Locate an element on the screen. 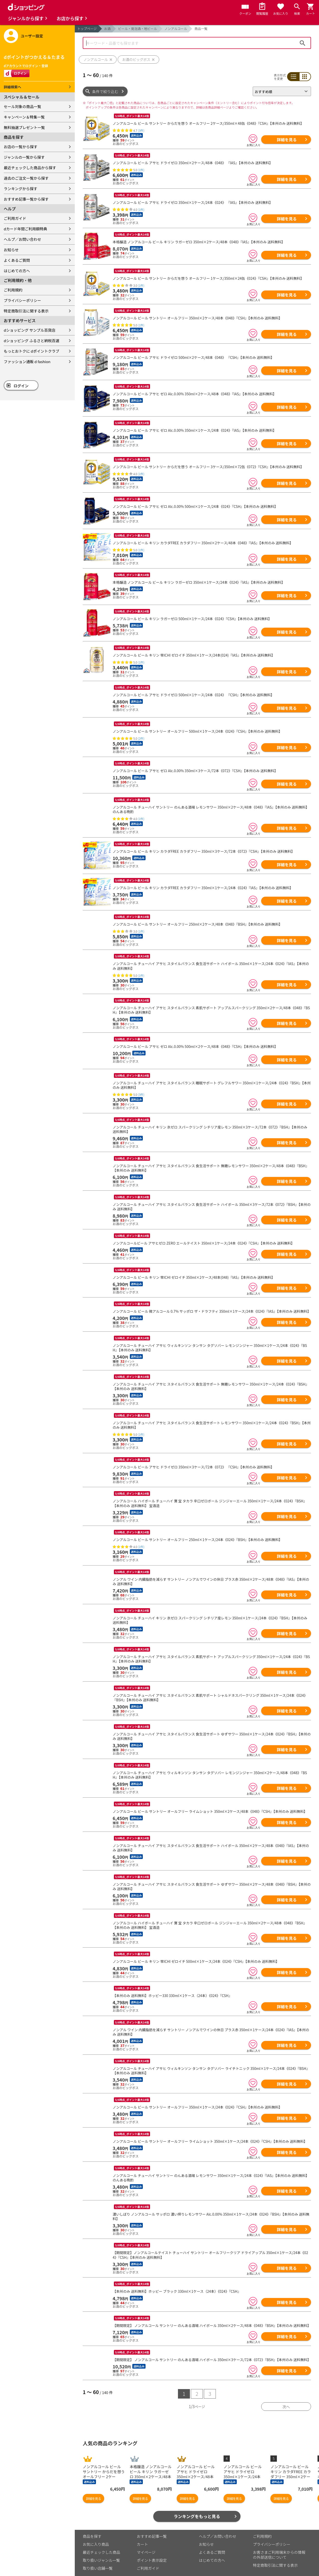 Image resolution: width=319 pixels, height=2576 pixels. プライバシーポリシー is located at coordinates (22, 300).